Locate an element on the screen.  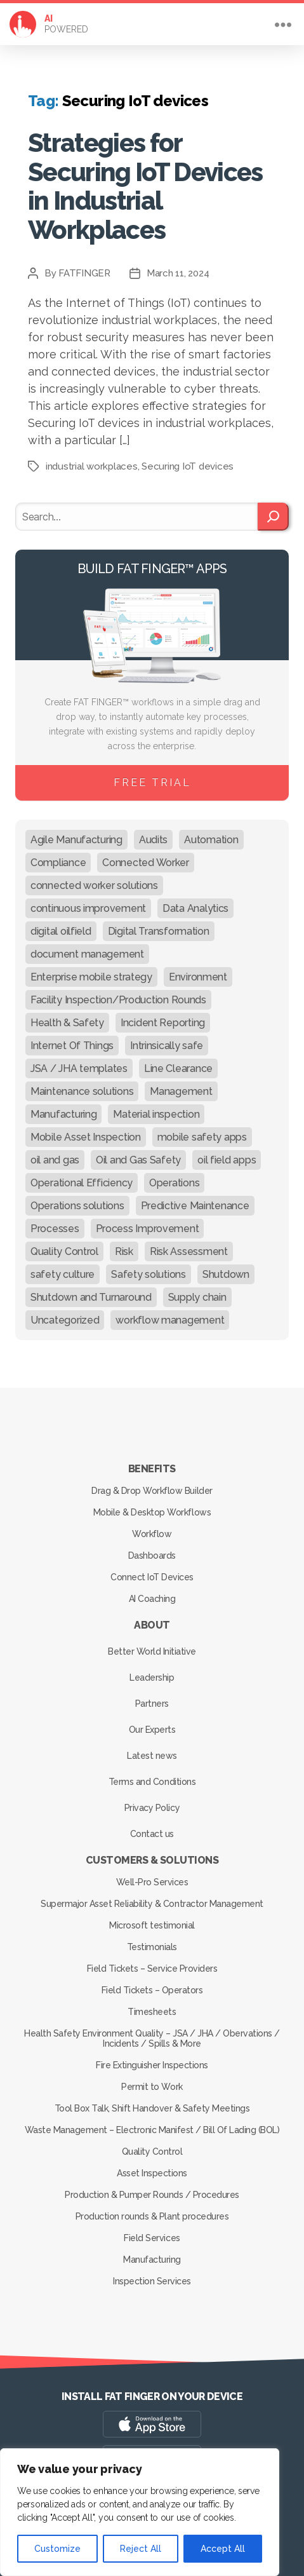
Risk [Risk (19 items)] is located at coordinates (124, 1251).